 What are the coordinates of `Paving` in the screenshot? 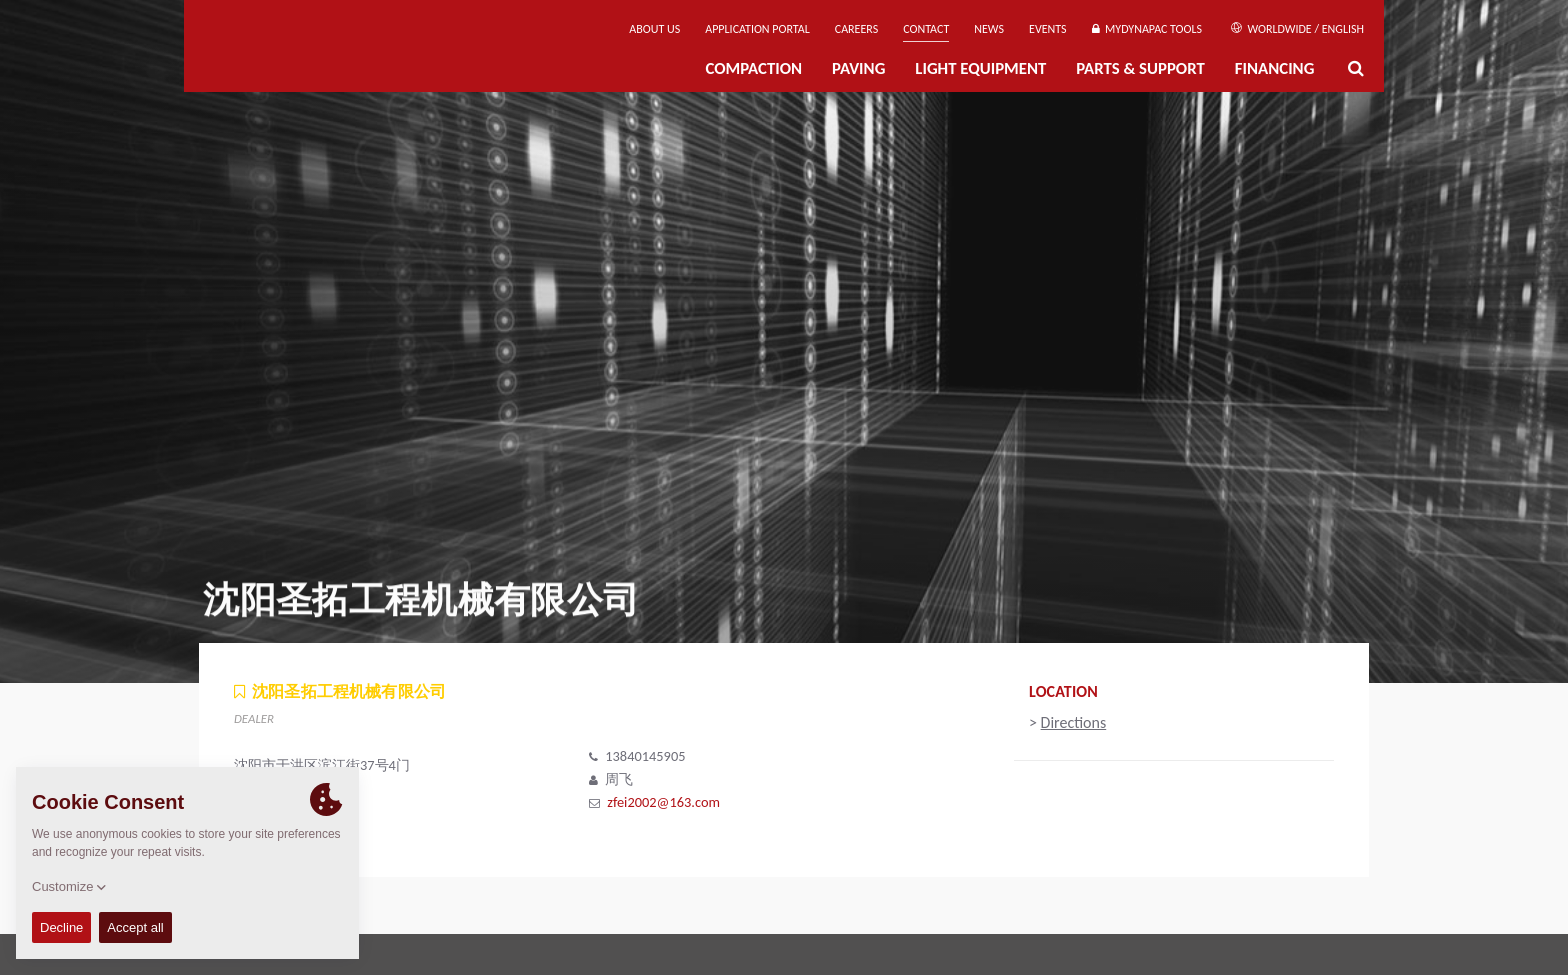 It's located at (858, 68).